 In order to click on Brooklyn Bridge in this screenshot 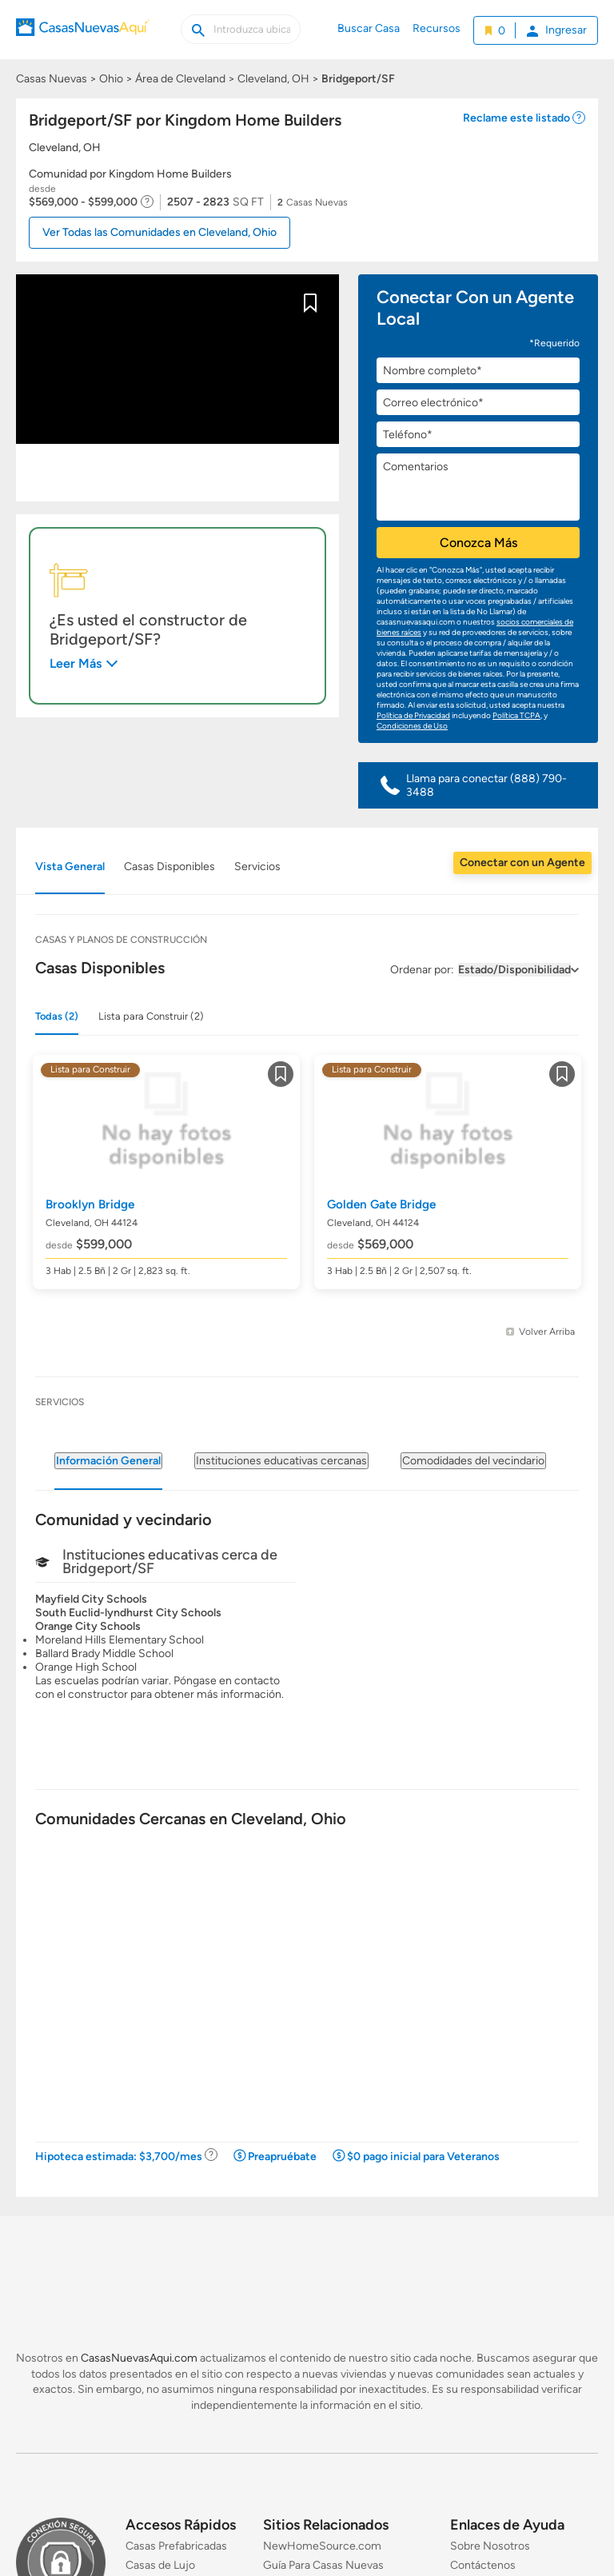, I will do `click(90, 1204)`.